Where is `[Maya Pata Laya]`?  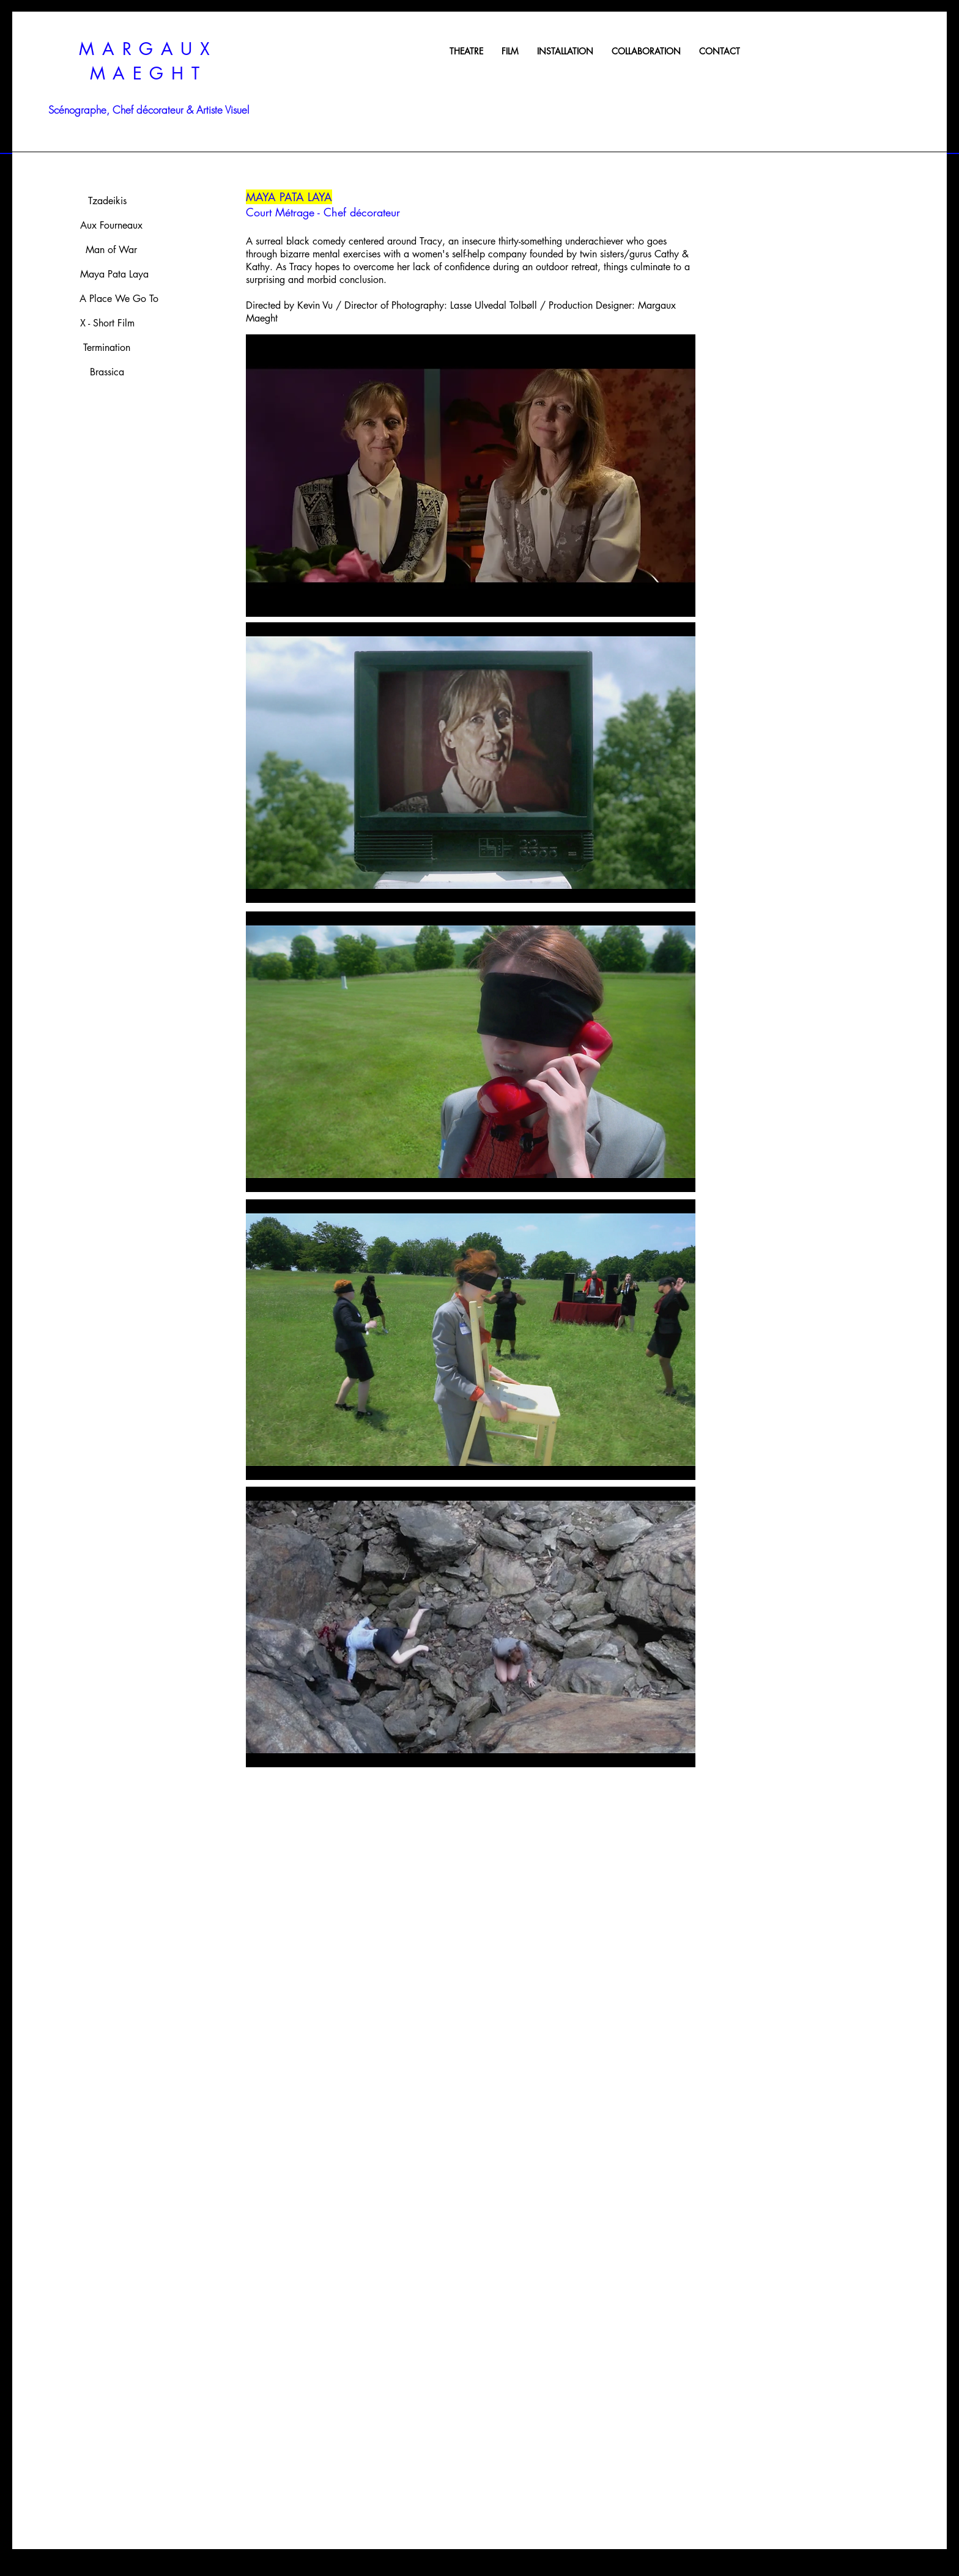 [Maya Pata Laya] is located at coordinates (114, 274).